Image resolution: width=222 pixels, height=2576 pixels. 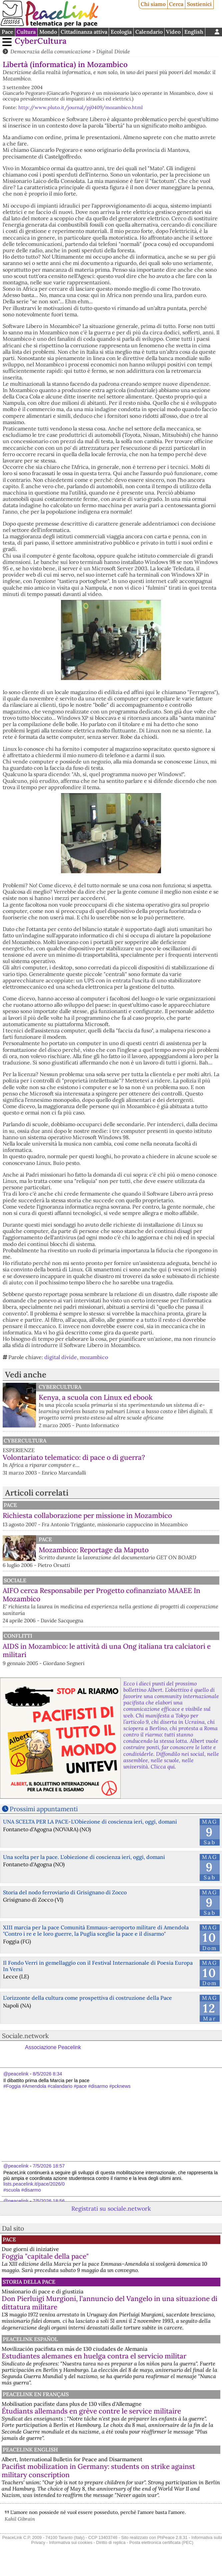 What do you see at coordinates (91, 2411) in the screenshot?
I see `Étudiants allemands en grève contre le service militaire` at bounding box center [91, 2411].